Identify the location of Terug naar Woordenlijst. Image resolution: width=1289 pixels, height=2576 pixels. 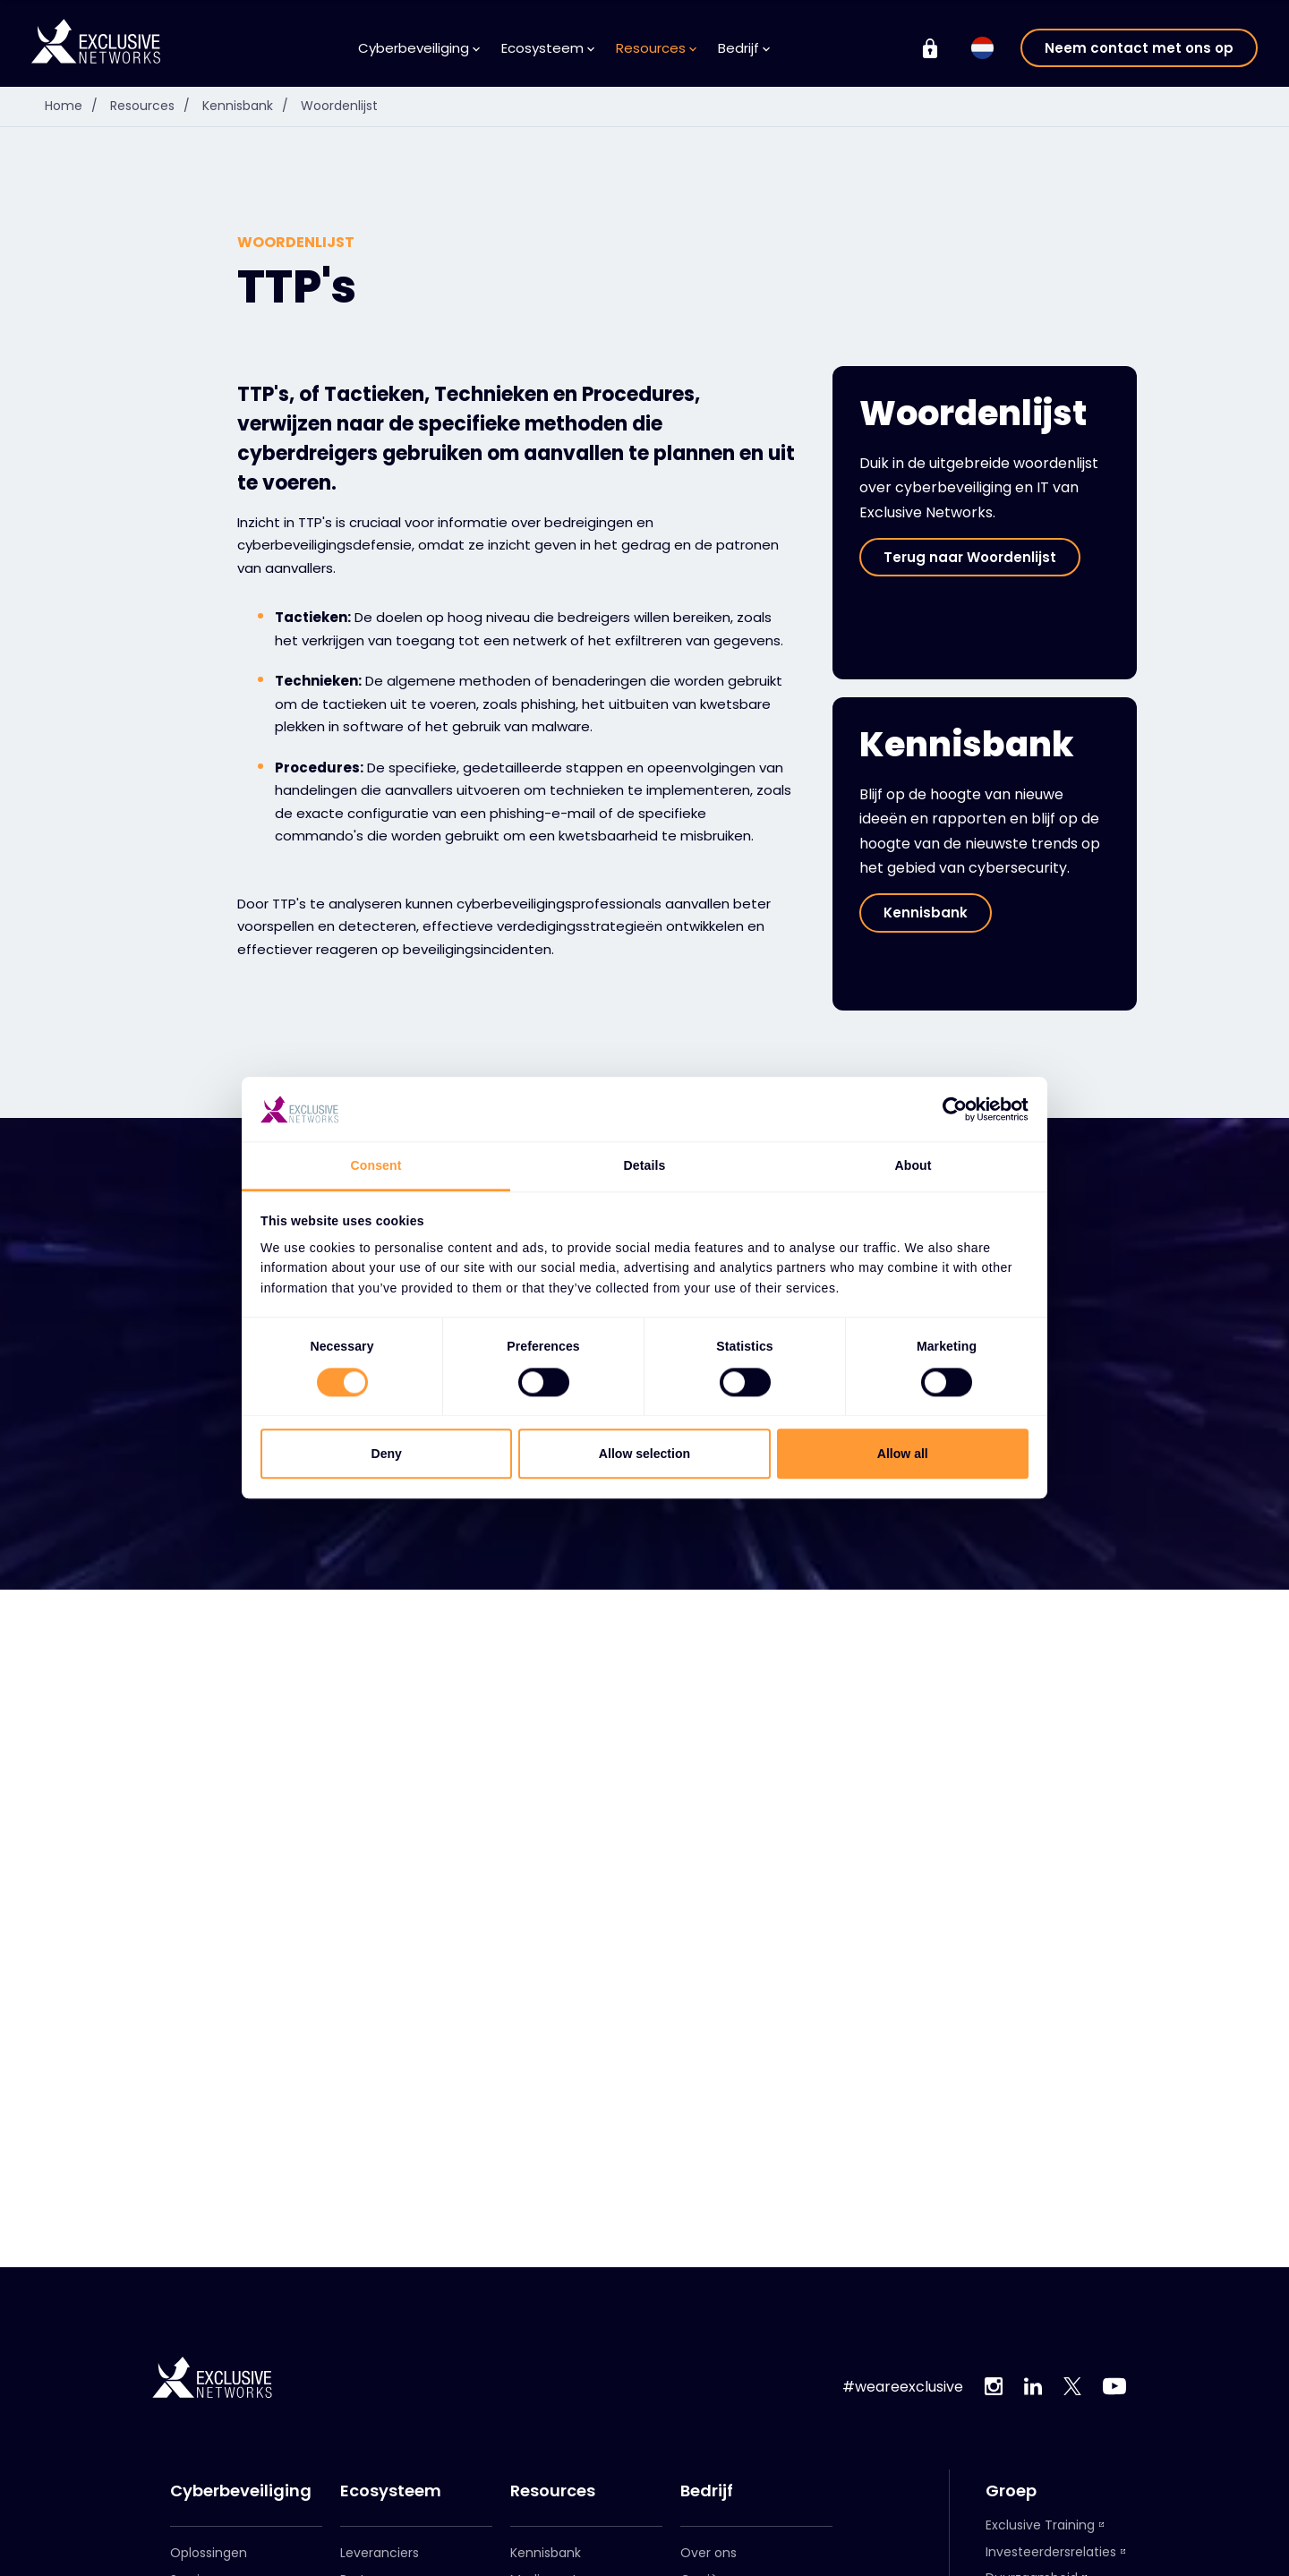
(970, 557).